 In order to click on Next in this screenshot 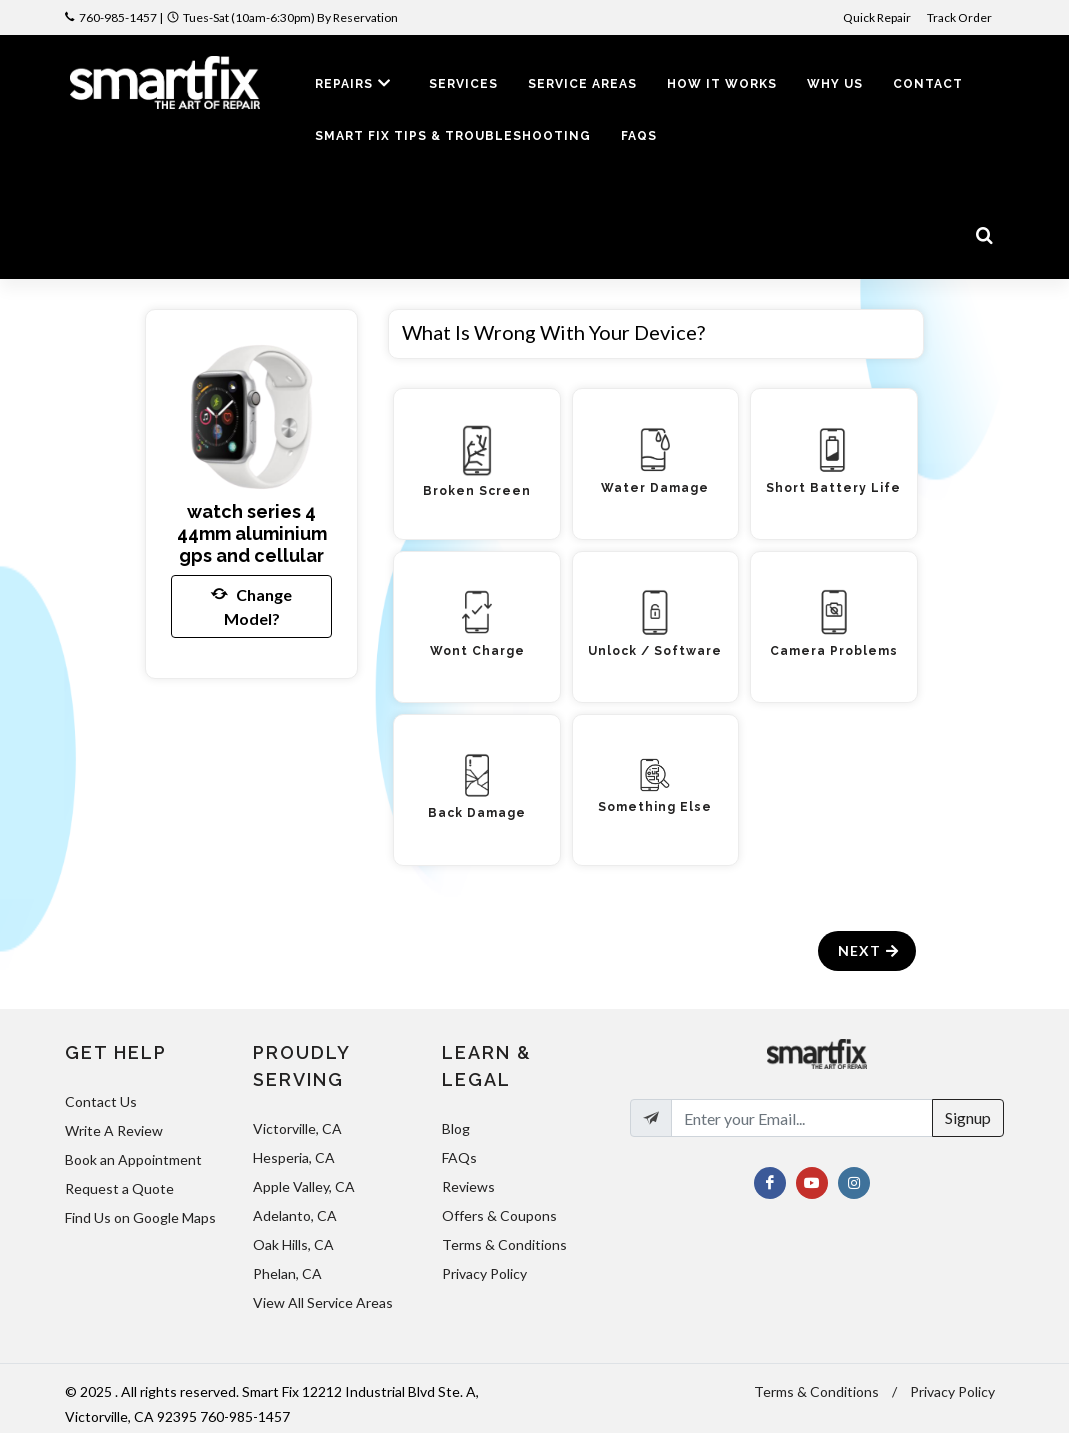, I will do `click(869, 950)`.